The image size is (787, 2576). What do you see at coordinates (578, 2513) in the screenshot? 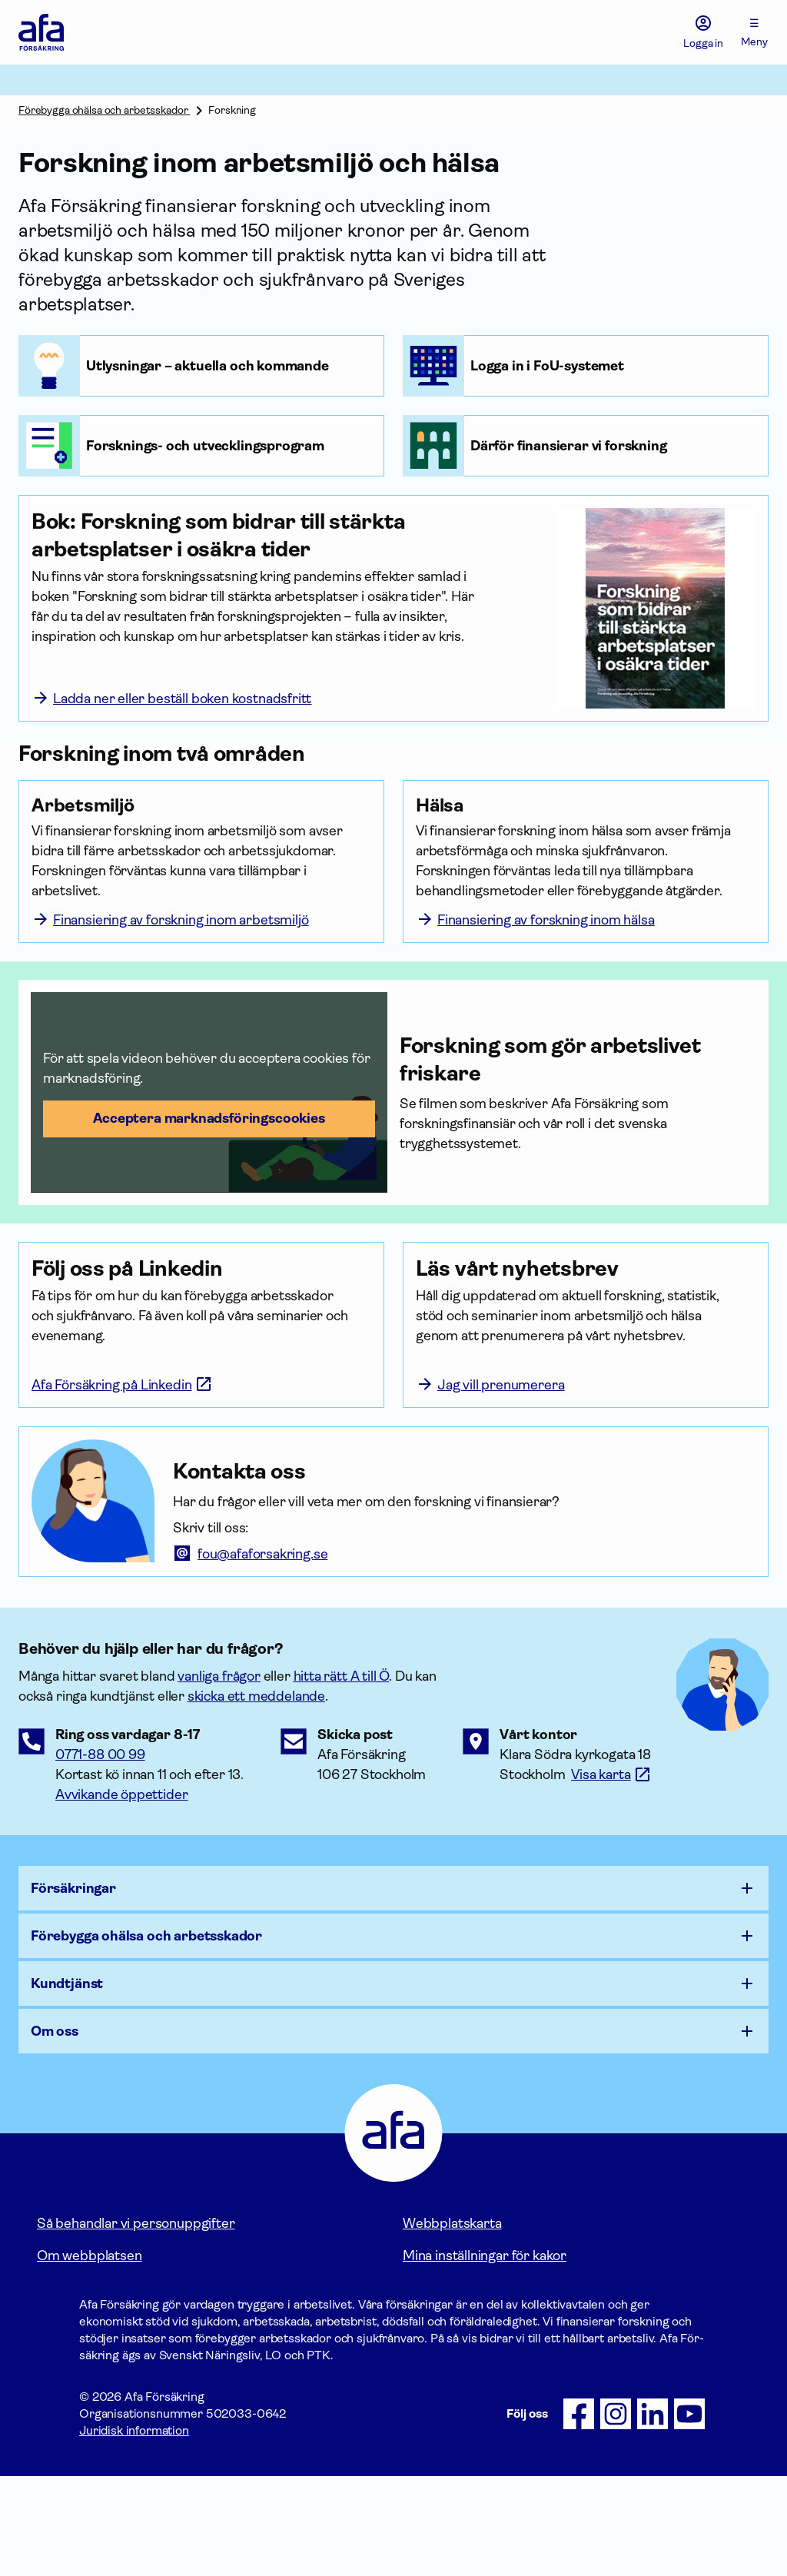
I see `[Följ oss på Facebook]` at bounding box center [578, 2513].